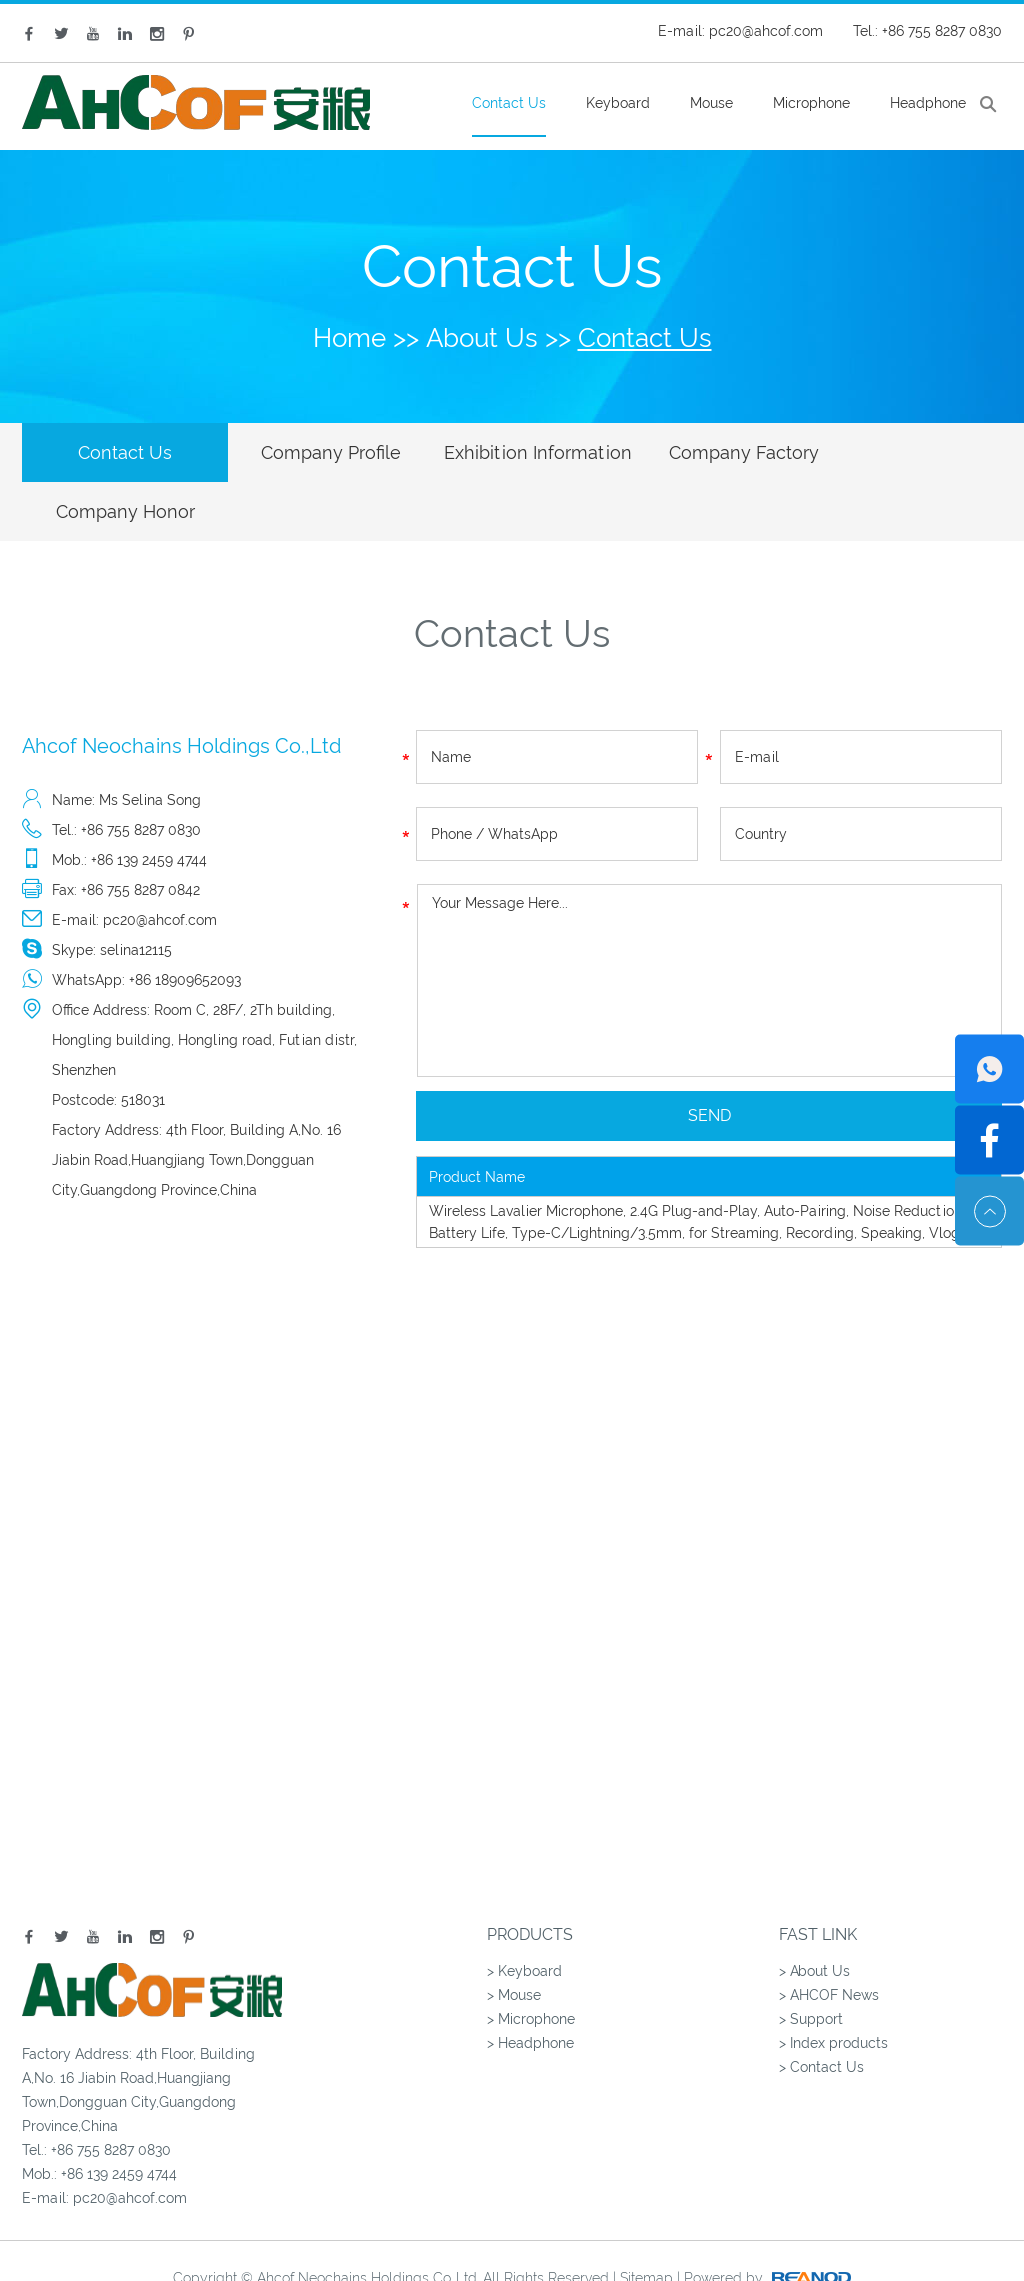 This screenshot has width=1024, height=2281. Describe the element at coordinates (618, 103) in the screenshot. I see `Keyboard` at that location.